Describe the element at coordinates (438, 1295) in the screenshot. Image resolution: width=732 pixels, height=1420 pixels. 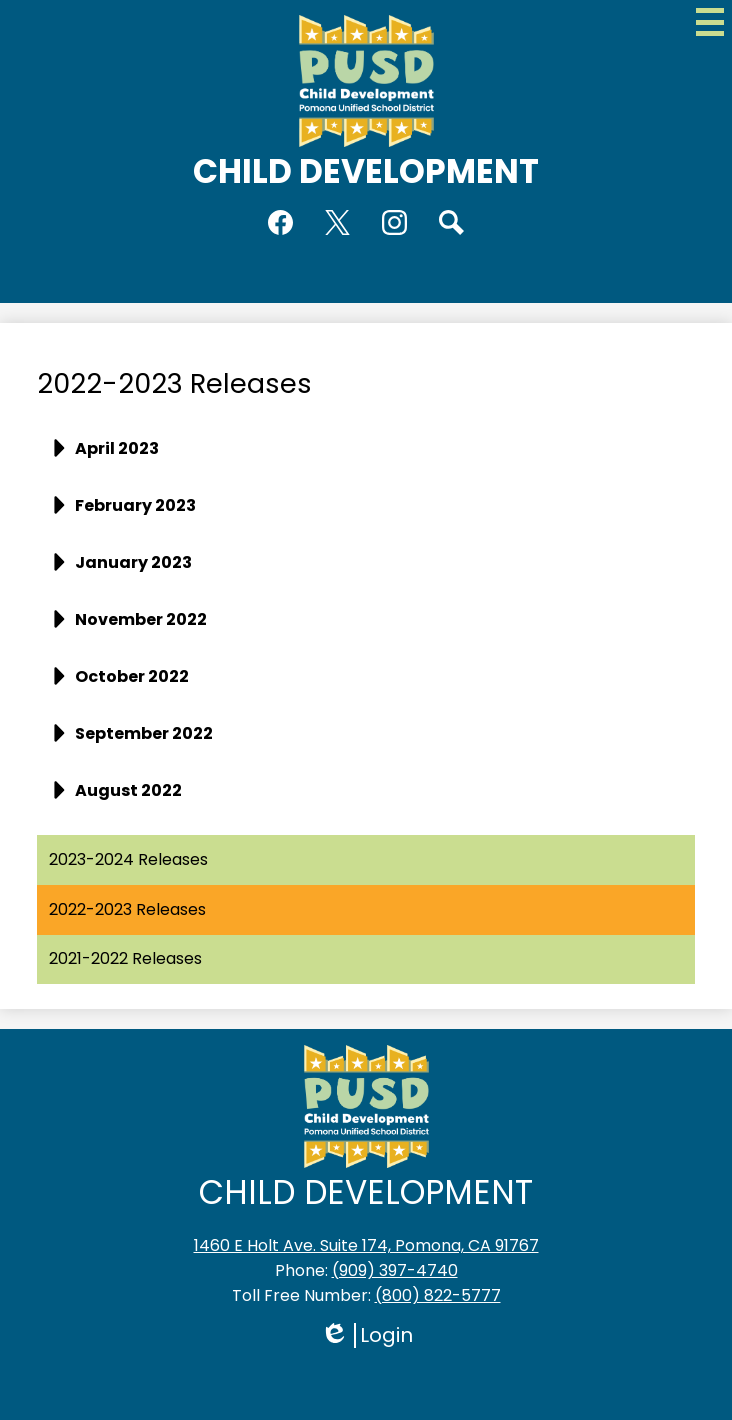
I see `(800) 822-5777` at that location.